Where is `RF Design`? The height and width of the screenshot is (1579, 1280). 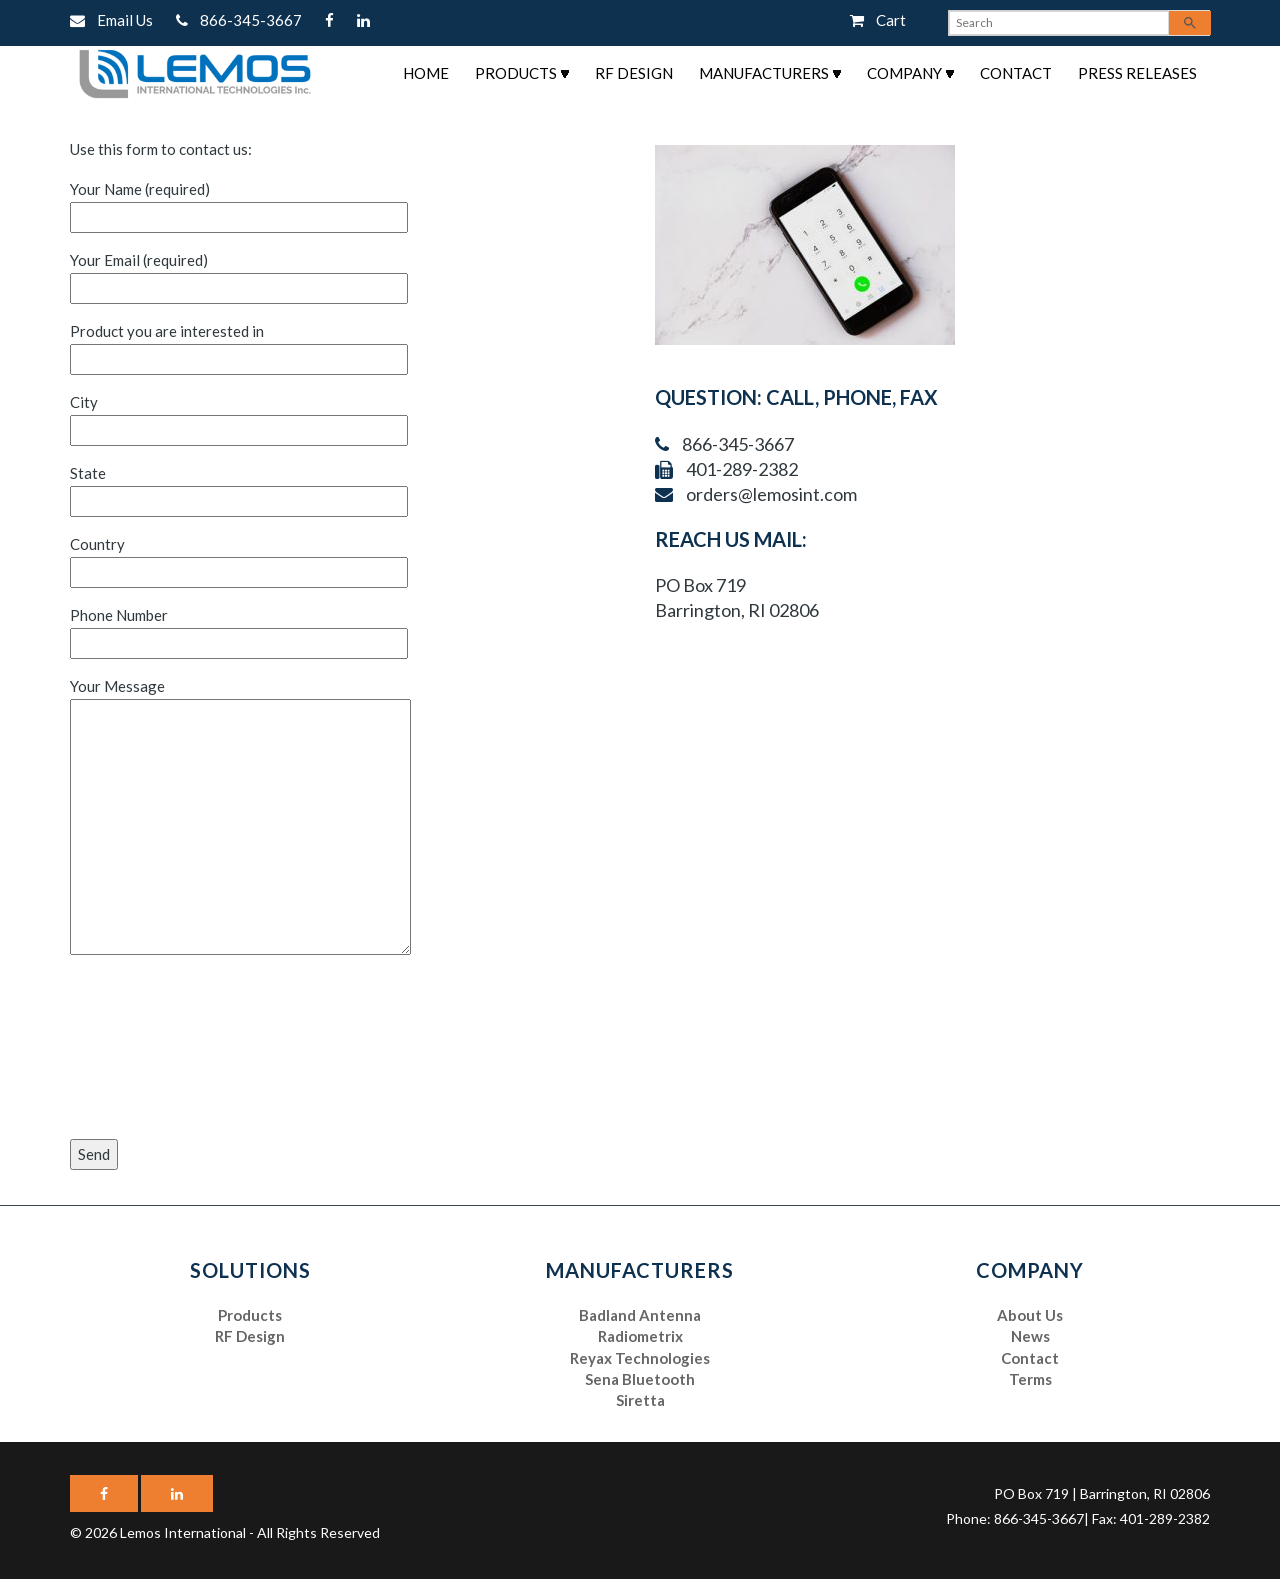 RF Design is located at coordinates (634, 73).